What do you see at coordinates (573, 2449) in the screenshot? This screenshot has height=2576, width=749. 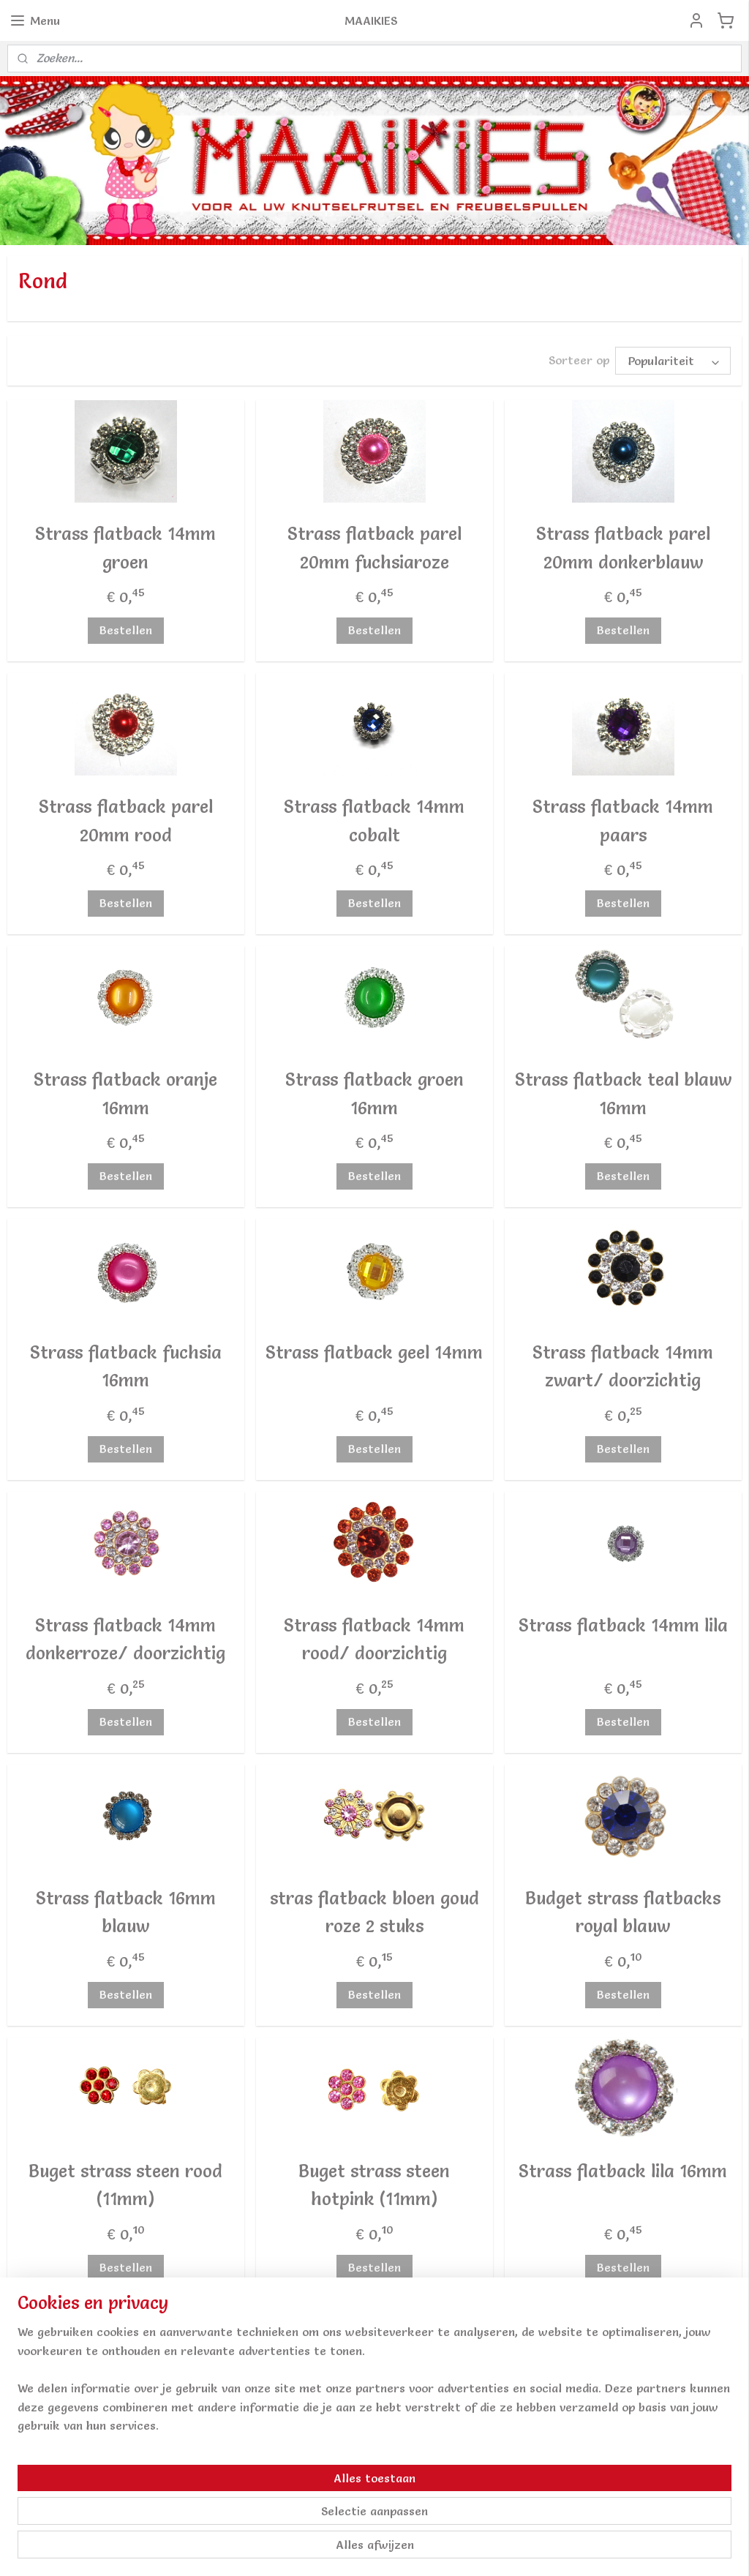 I see `Algemene Voorwaarden` at bounding box center [573, 2449].